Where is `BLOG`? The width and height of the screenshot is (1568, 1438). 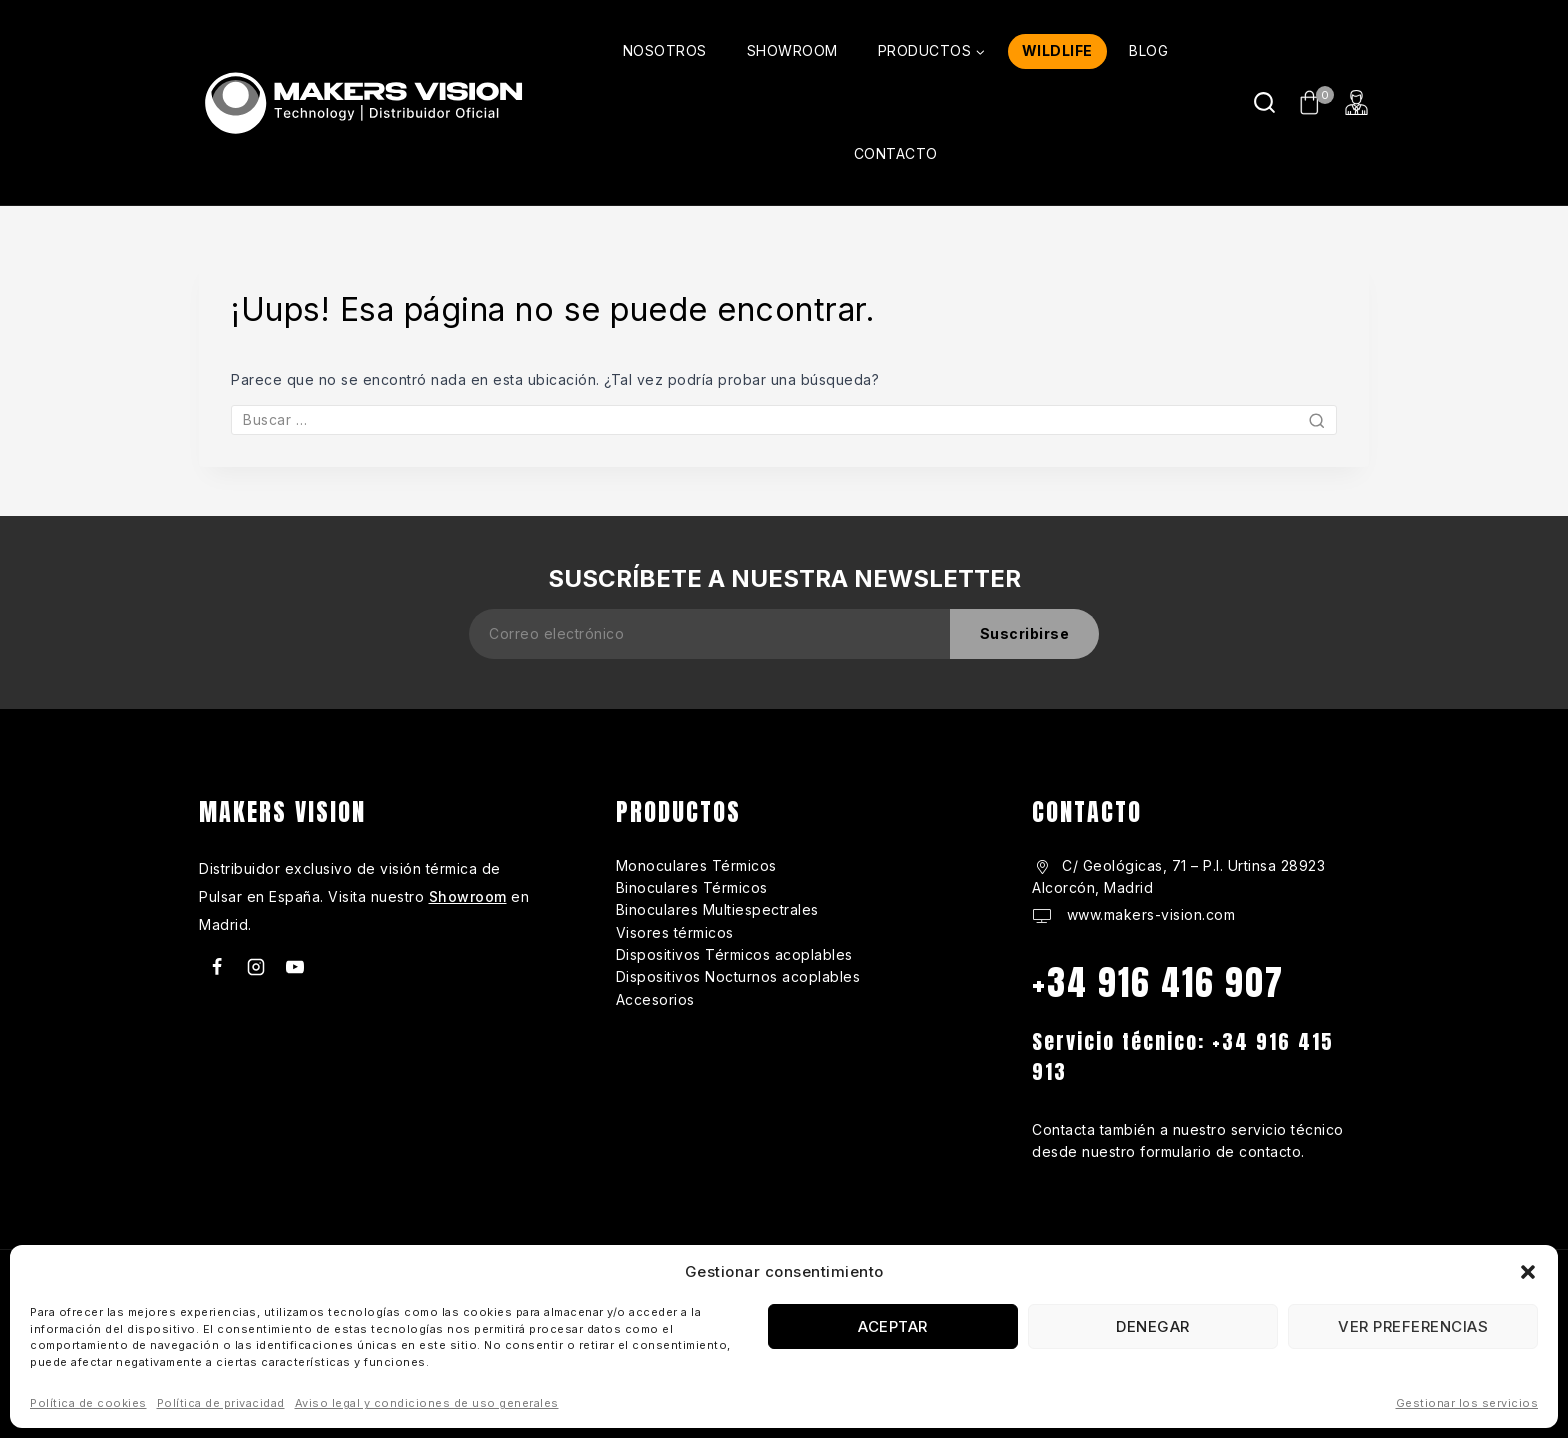
BLOG is located at coordinates (1148, 50).